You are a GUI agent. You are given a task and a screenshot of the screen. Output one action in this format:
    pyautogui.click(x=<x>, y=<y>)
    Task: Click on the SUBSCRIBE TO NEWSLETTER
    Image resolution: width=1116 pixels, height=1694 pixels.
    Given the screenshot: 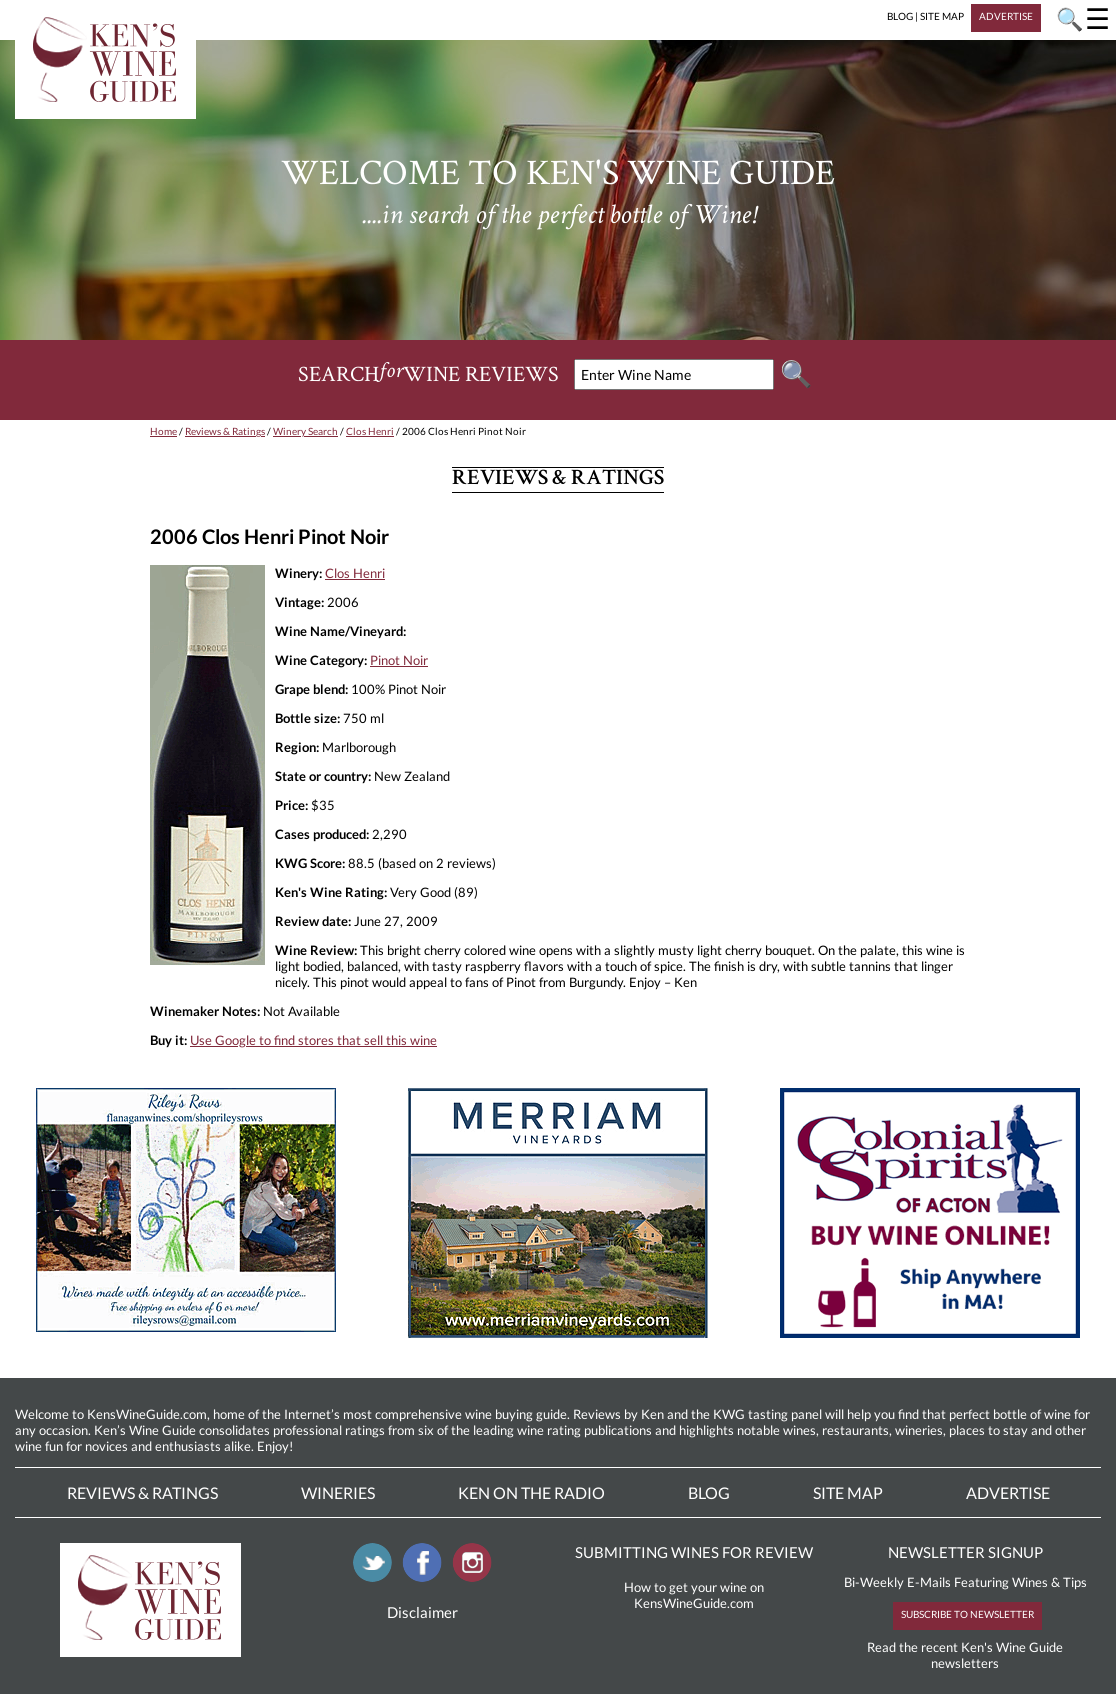 What is the action you would take?
    pyautogui.click(x=967, y=1614)
    